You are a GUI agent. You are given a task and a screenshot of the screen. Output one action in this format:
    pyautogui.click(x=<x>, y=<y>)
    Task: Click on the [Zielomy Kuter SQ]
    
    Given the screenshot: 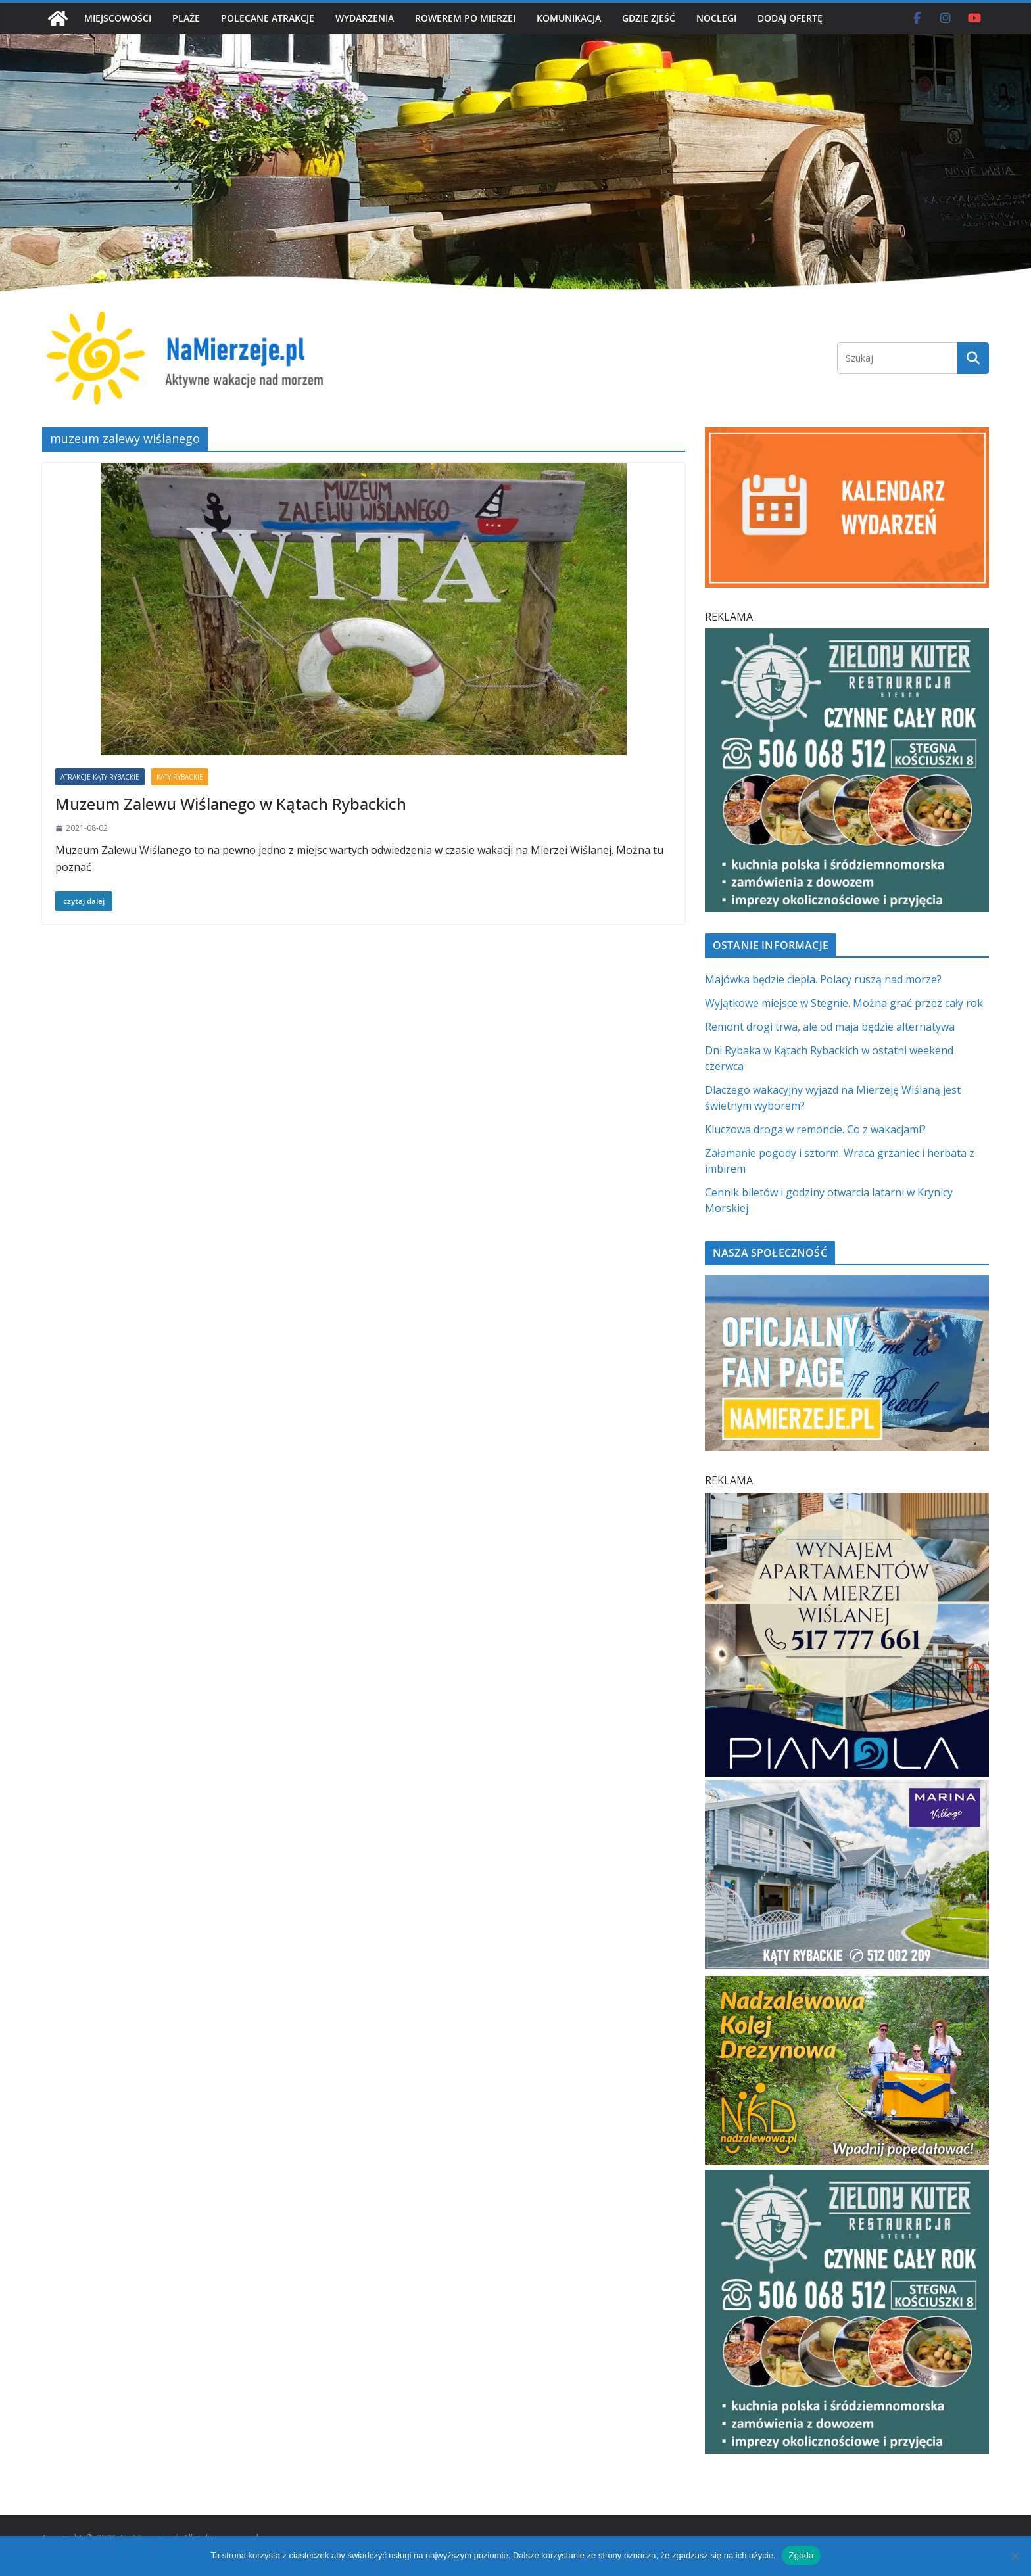 What is the action you would take?
    pyautogui.click(x=847, y=636)
    